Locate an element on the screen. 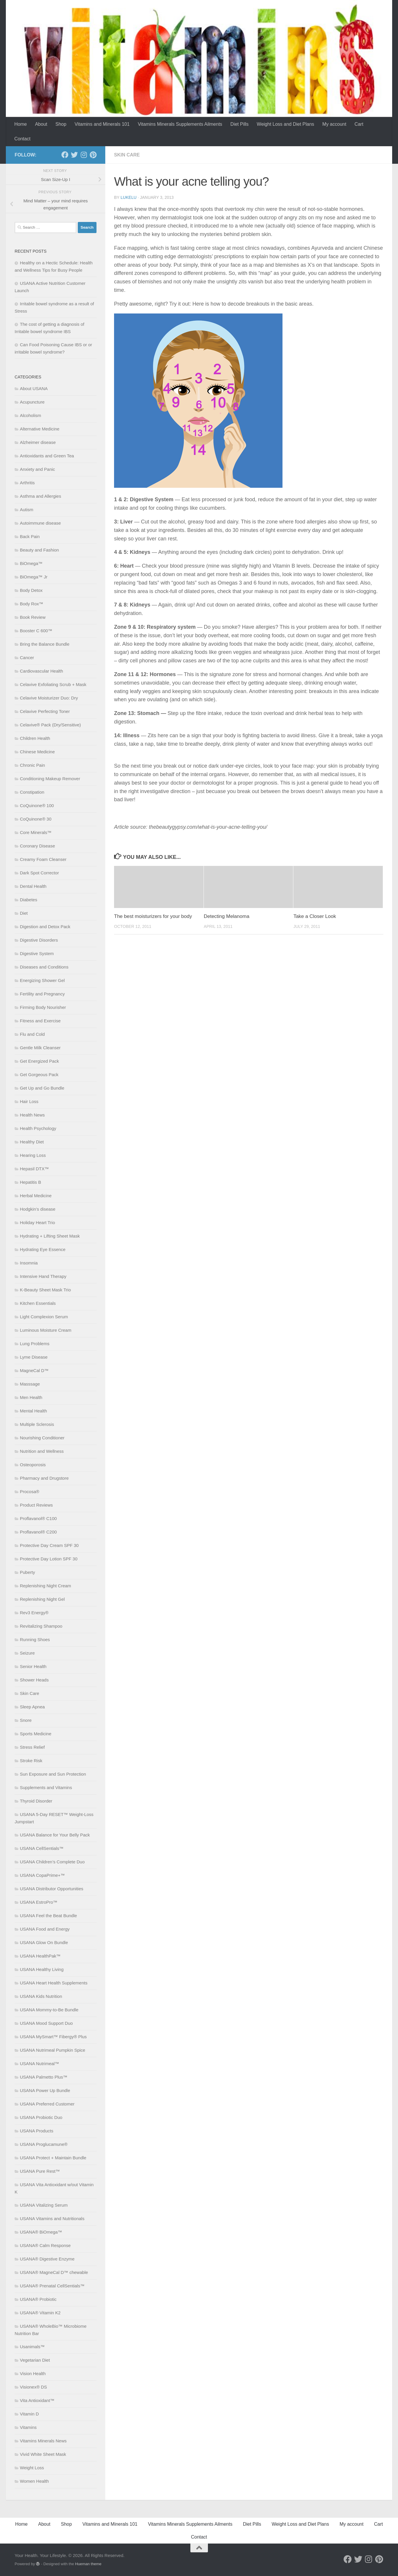 Image resolution: width=398 pixels, height=2576 pixels. CoQuinone® 100 is located at coordinates (37, 805).